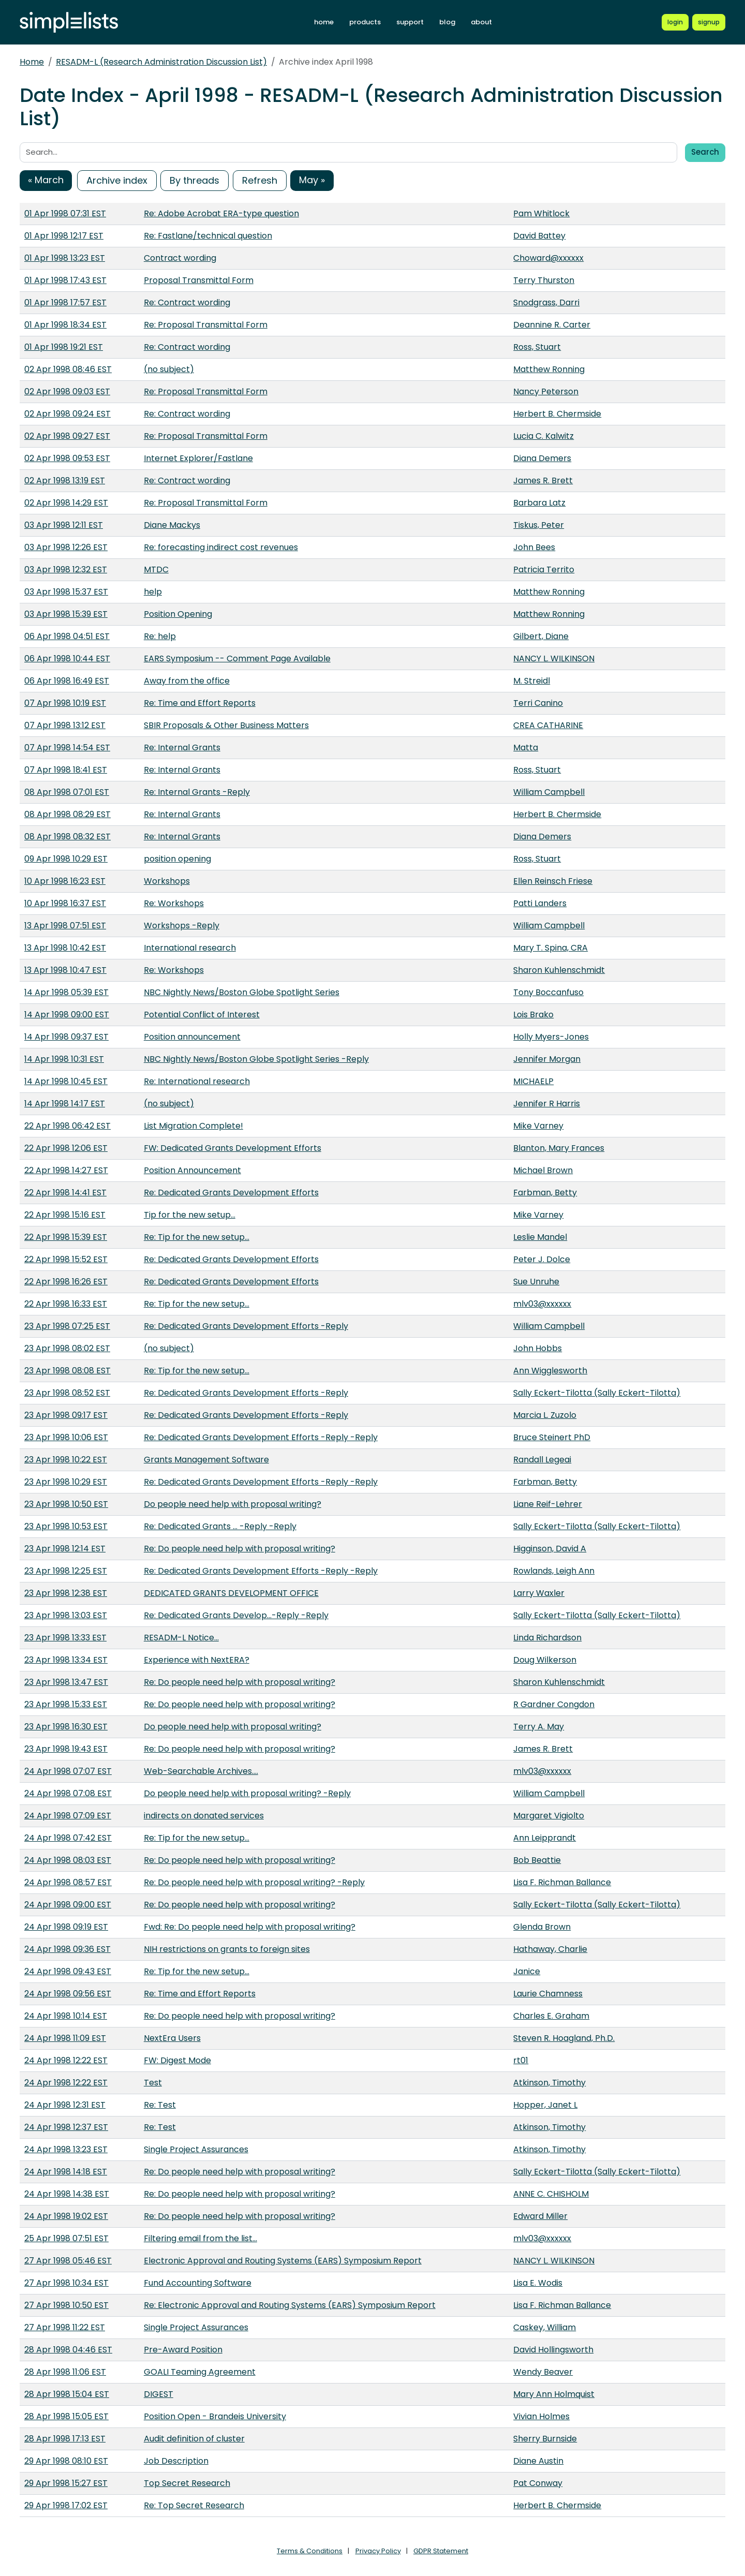 The image size is (745, 2576). Describe the element at coordinates (190, 948) in the screenshot. I see `International research` at that location.